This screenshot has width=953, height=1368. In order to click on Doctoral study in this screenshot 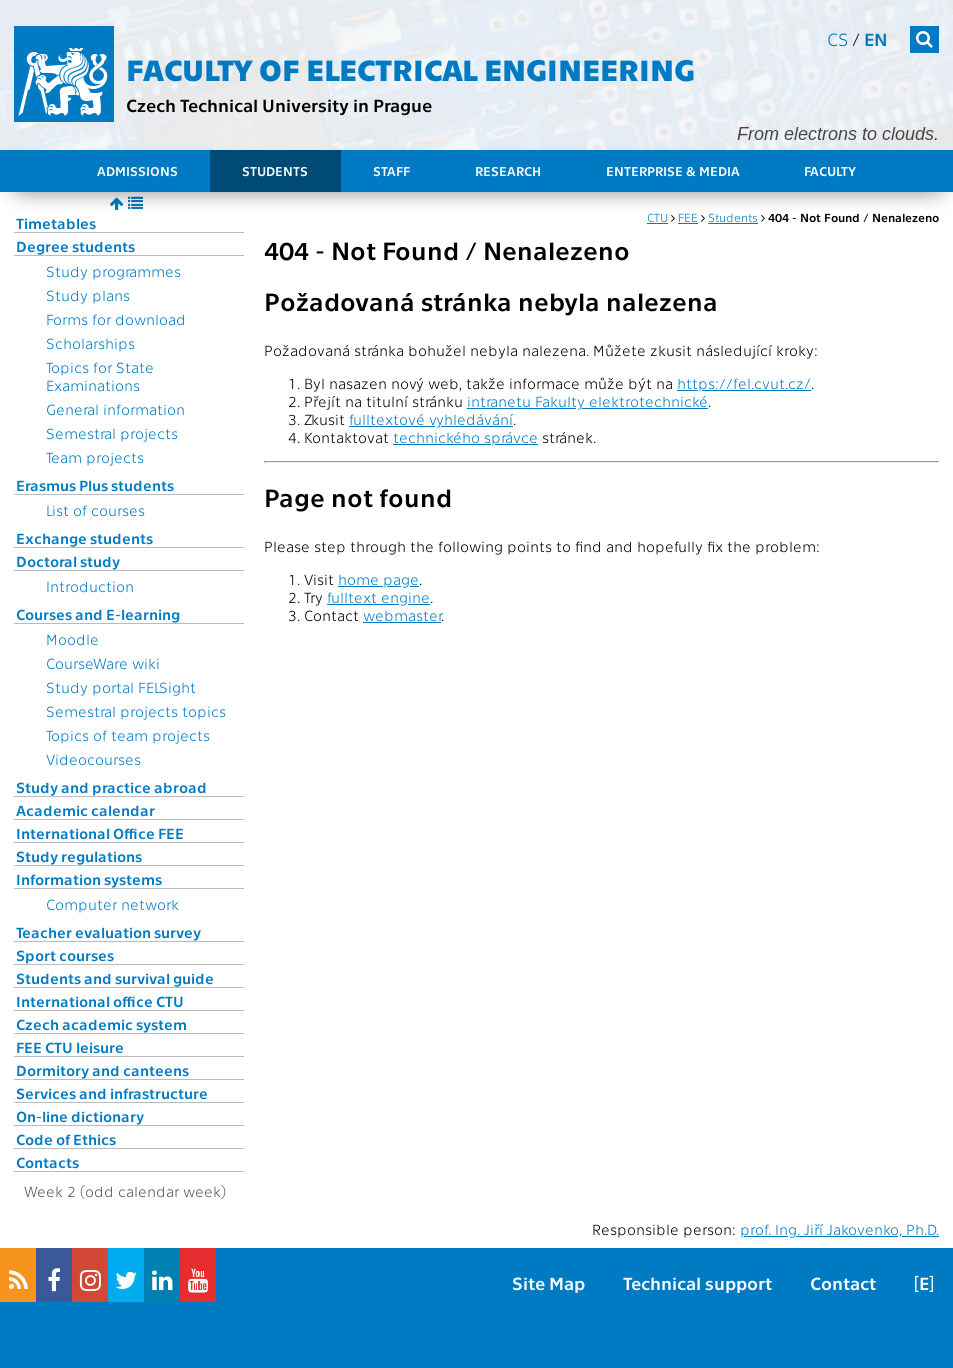, I will do `click(68, 561)`.